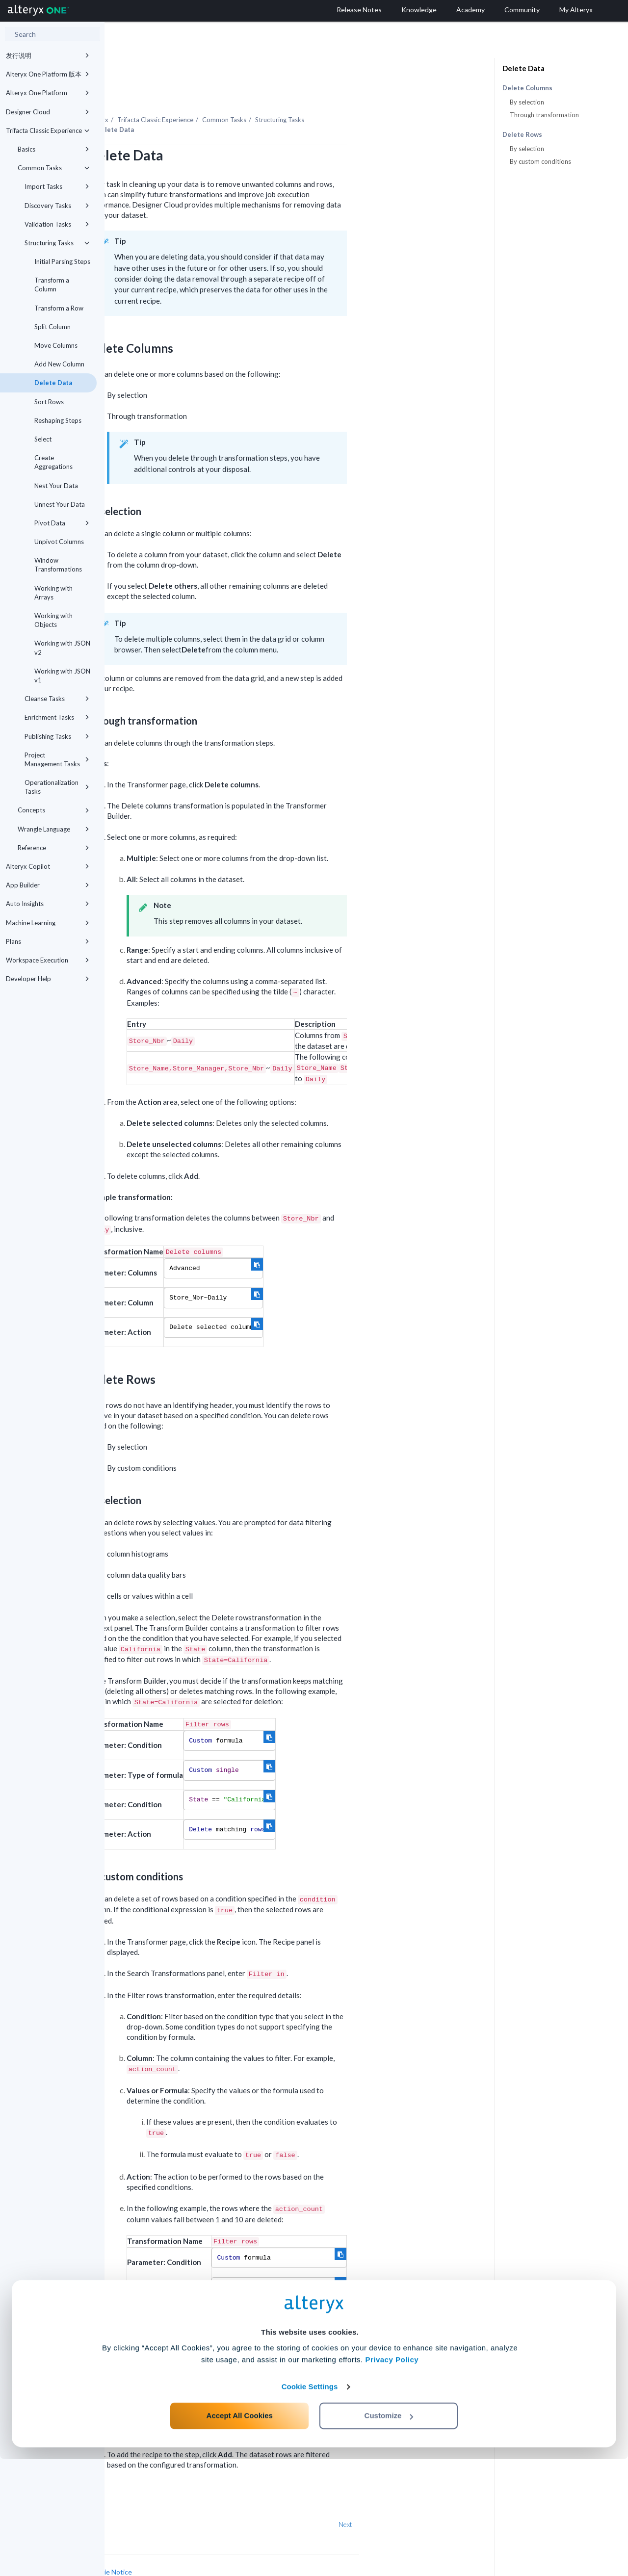  Describe the element at coordinates (62, 647) in the screenshot. I see `Working with JSON v2` at that location.